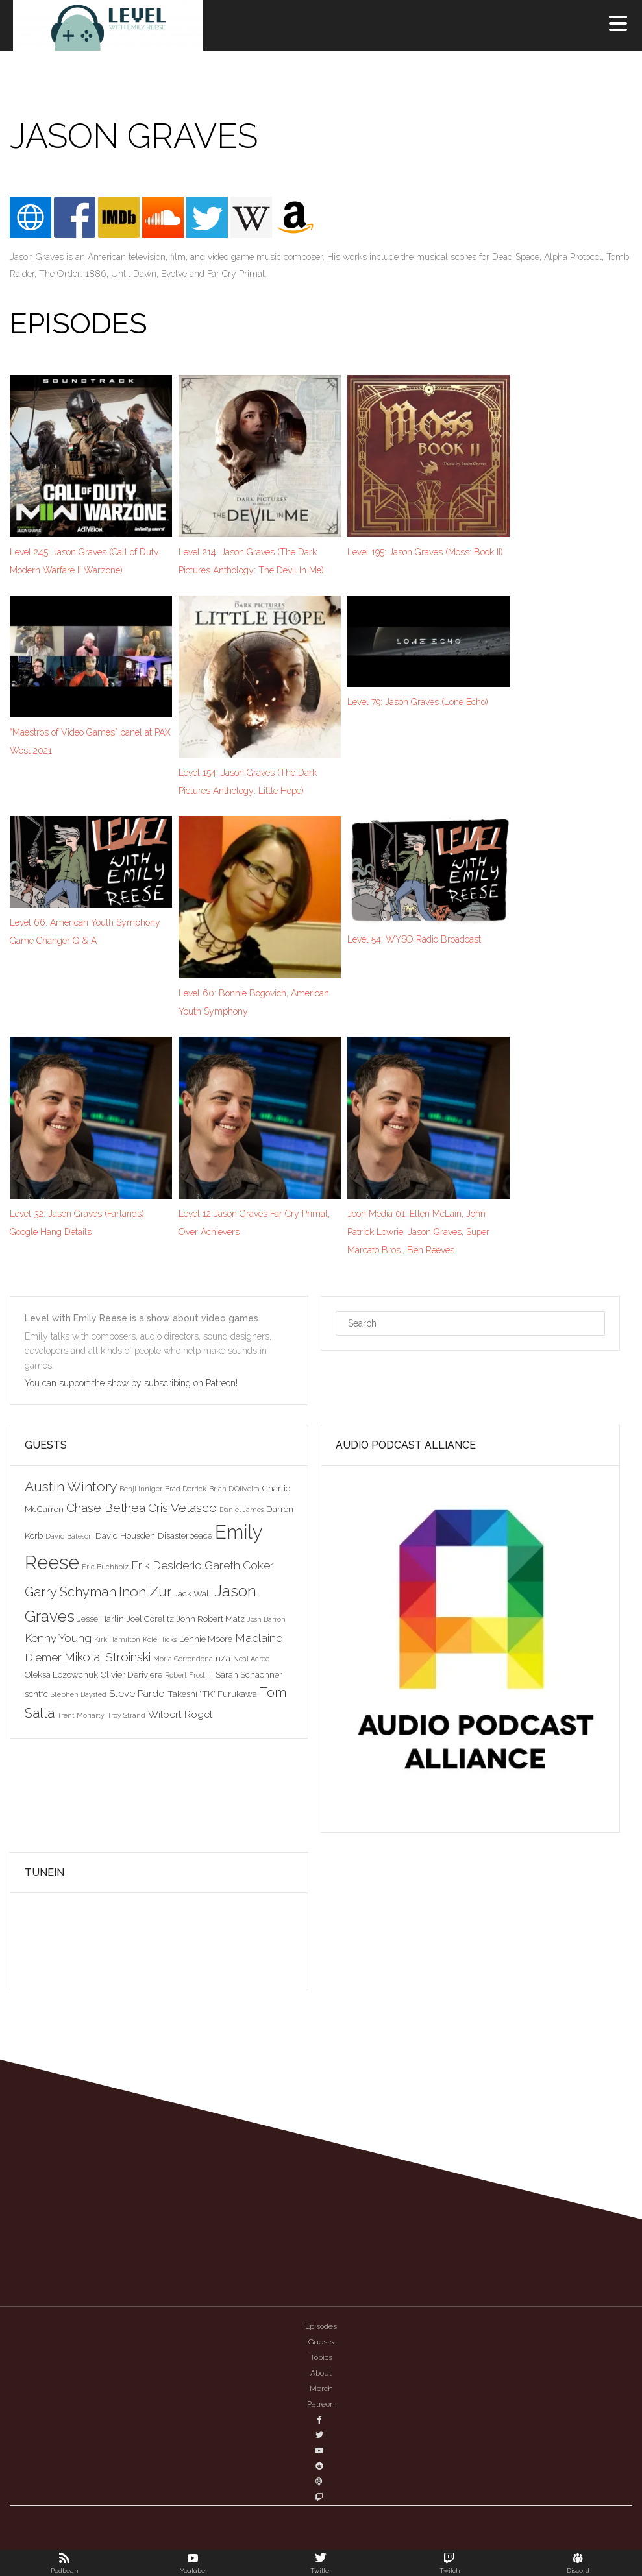 The height and width of the screenshot is (2576, 642). I want to click on Daniel James [Daniel James (2 items)], so click(241, 1509).